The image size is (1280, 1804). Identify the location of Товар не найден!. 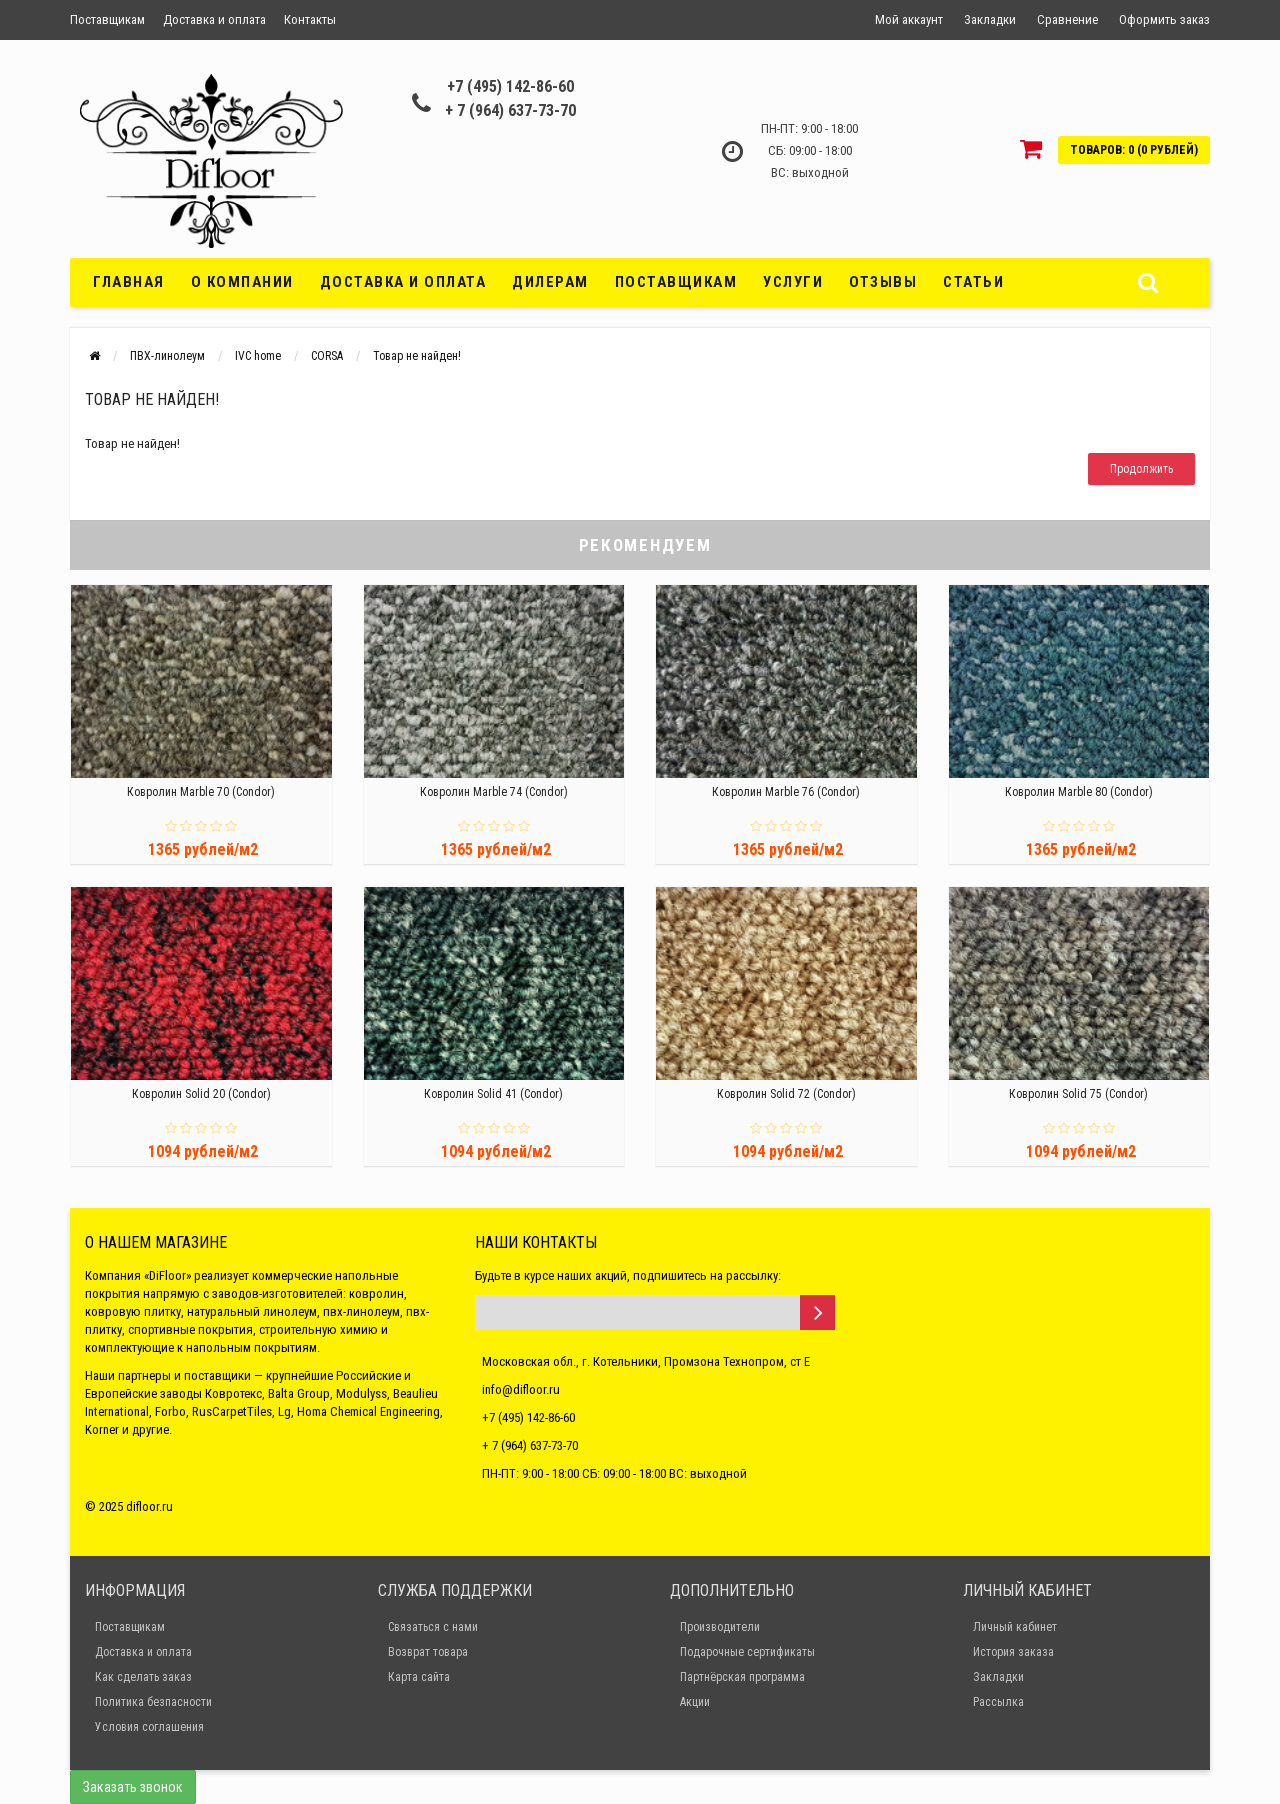
(417, 356).